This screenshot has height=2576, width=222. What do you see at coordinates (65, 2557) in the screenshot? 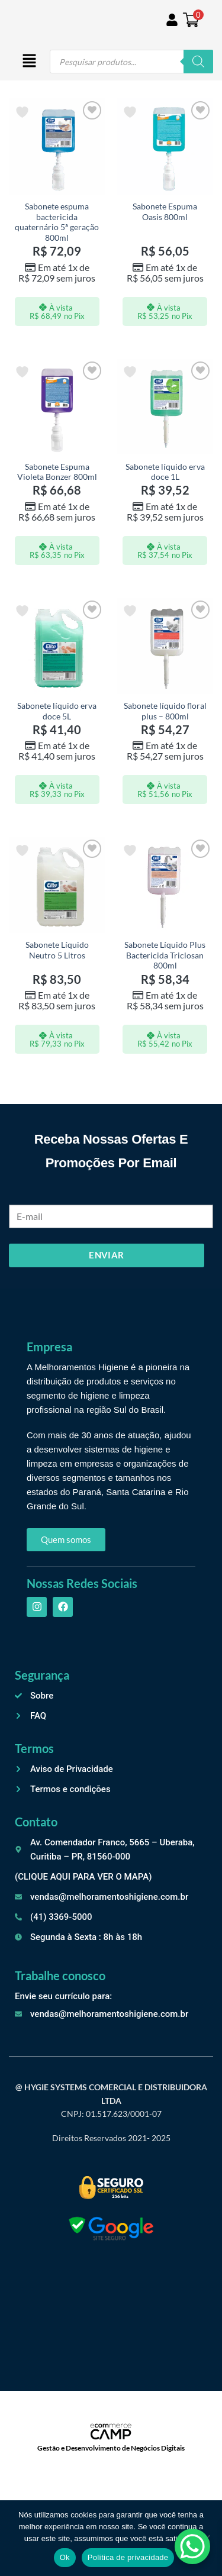
I see `Ok` at bounding box center [65, 2557].